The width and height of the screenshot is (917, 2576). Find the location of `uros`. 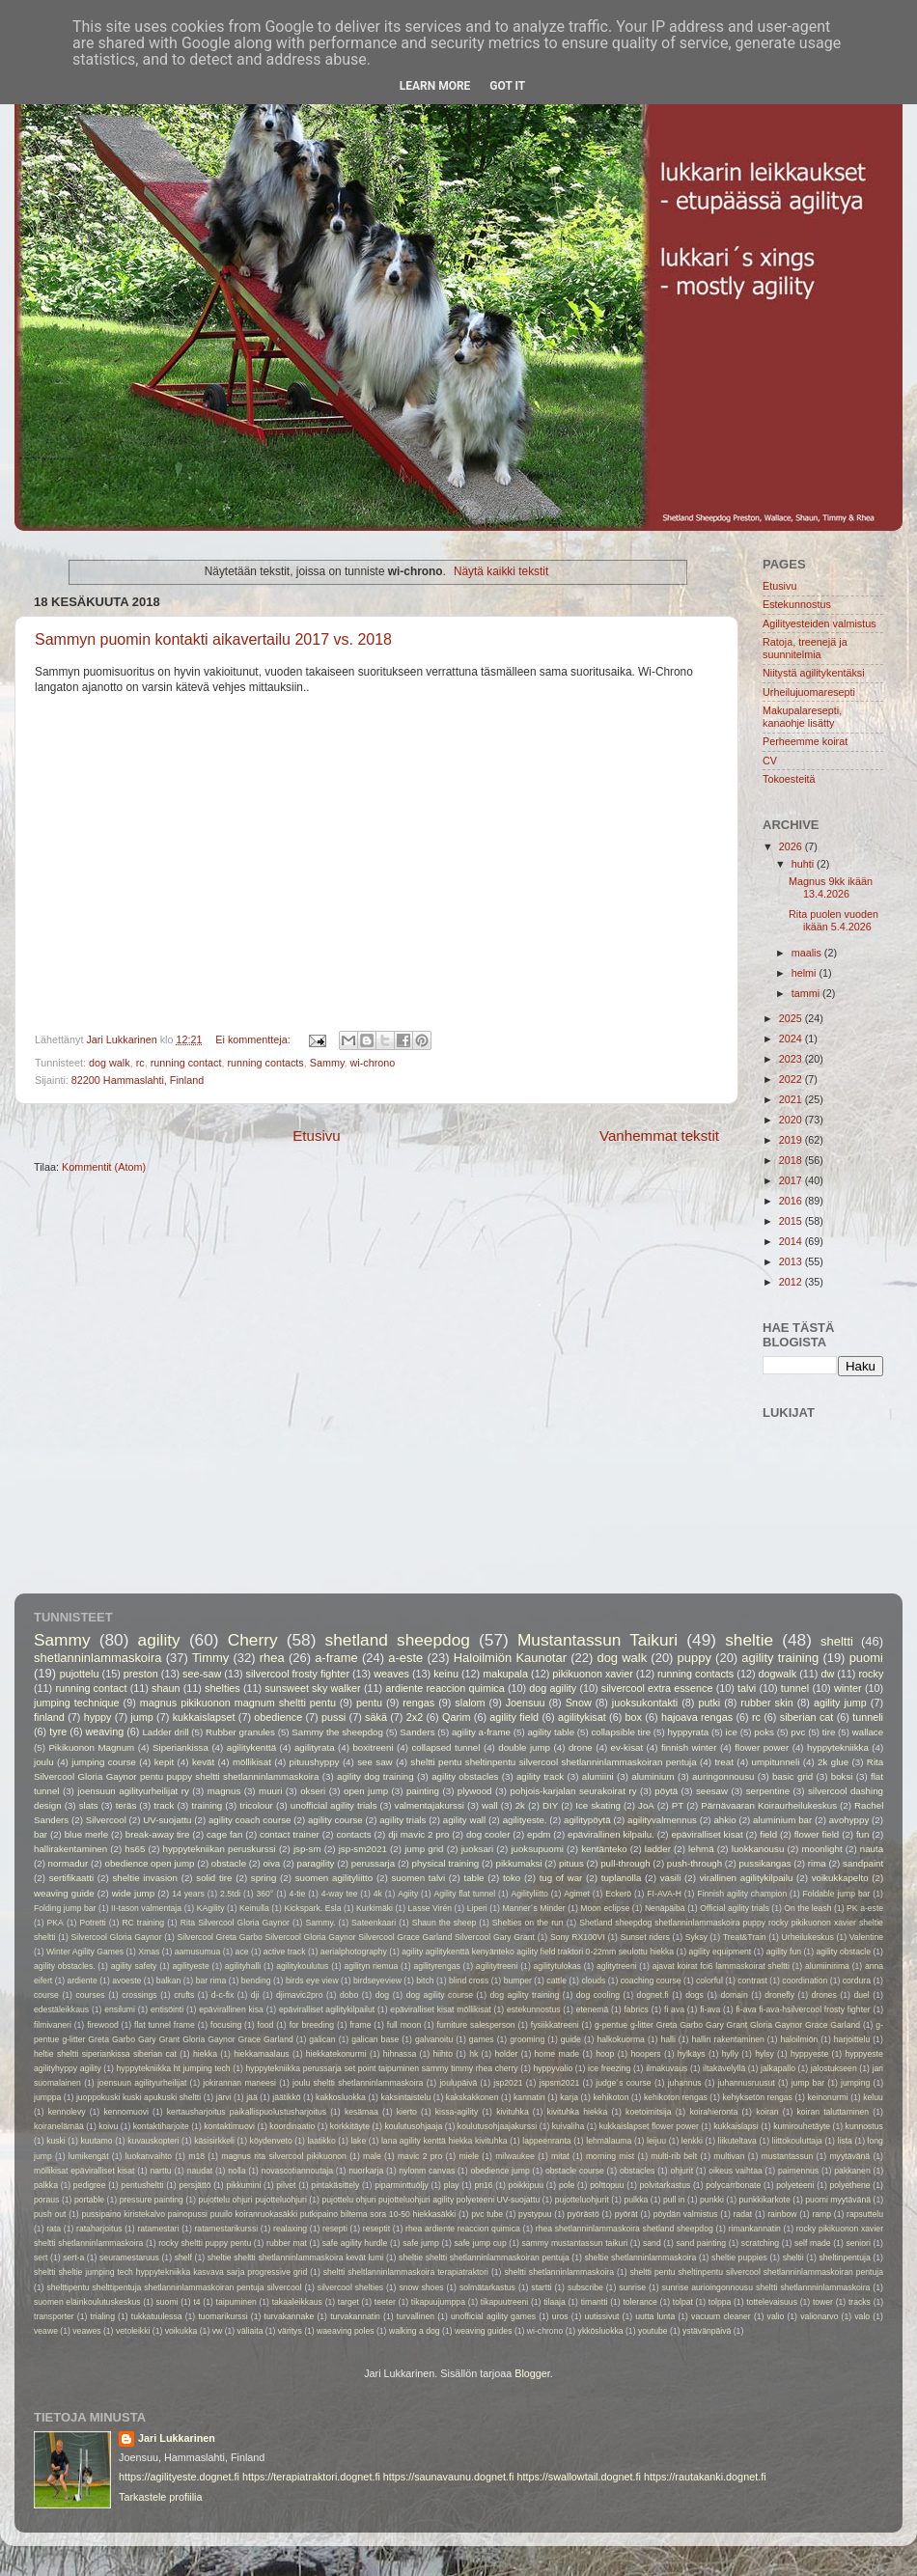

uros is located at coordinates (560, 2316).